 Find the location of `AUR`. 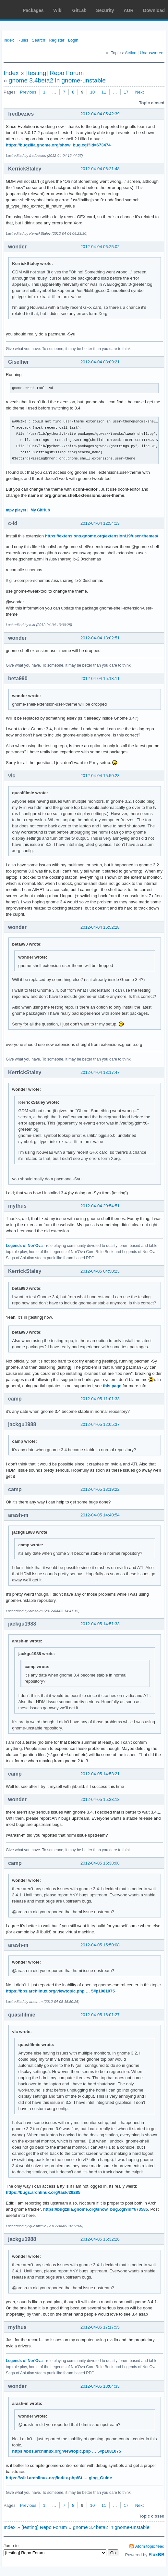

AUR is located at coordinates (128, 10).